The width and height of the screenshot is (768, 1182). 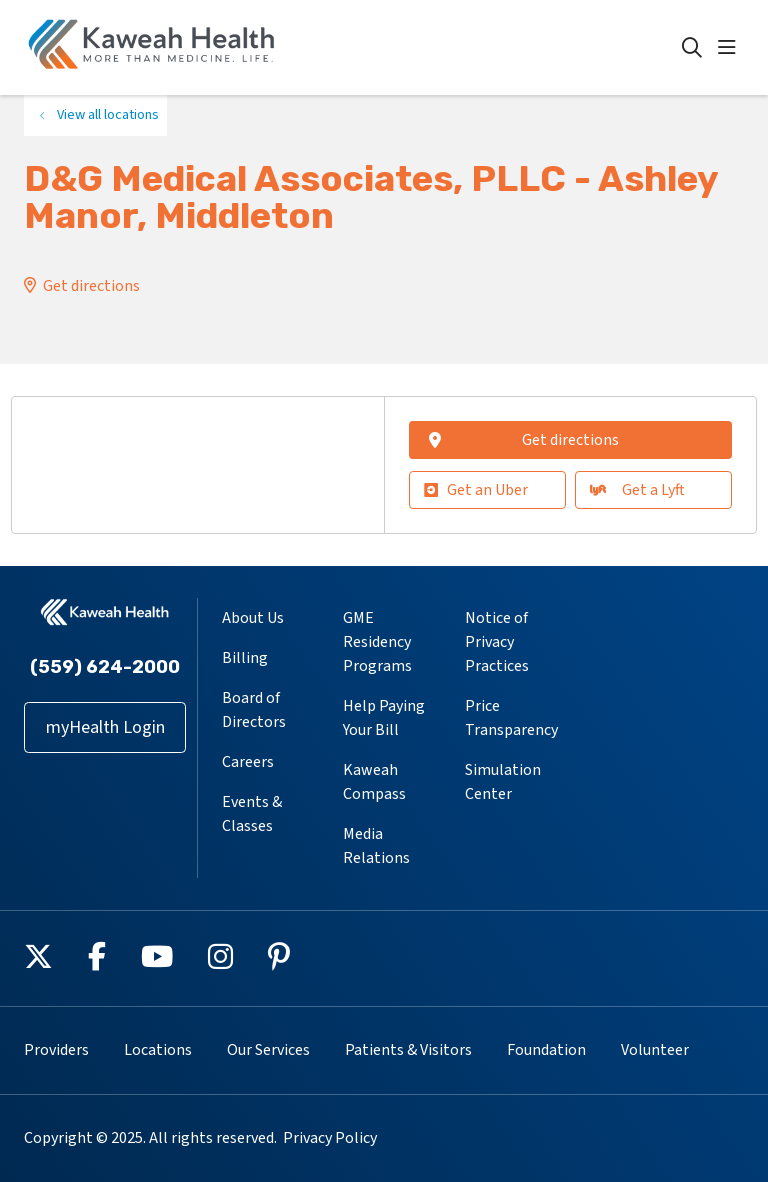 What do you see at coordinates (105, 727) in the screenshot?
I see `myHealth Login` at bounding box center [105, 727].